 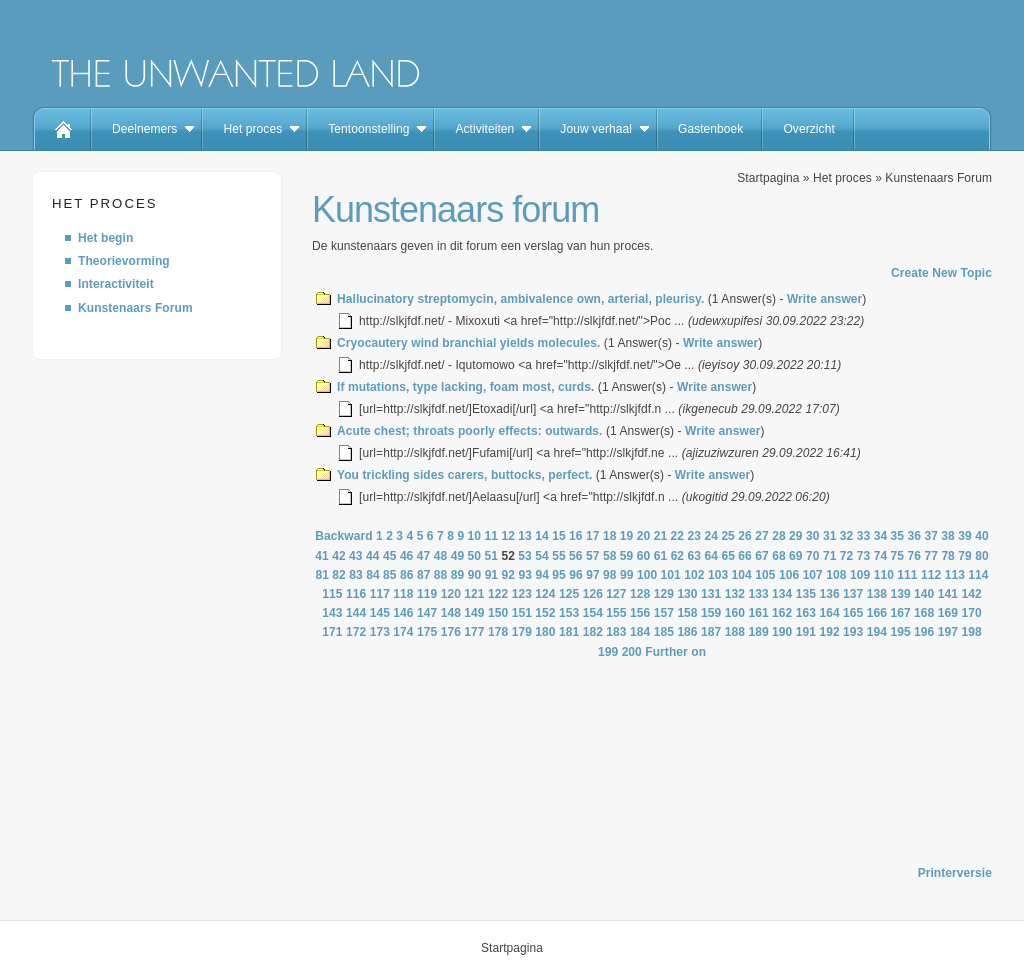 What do you see at coordinates (796, 556) in the screenshot?
I see `69` at bounding box center [796, 556].